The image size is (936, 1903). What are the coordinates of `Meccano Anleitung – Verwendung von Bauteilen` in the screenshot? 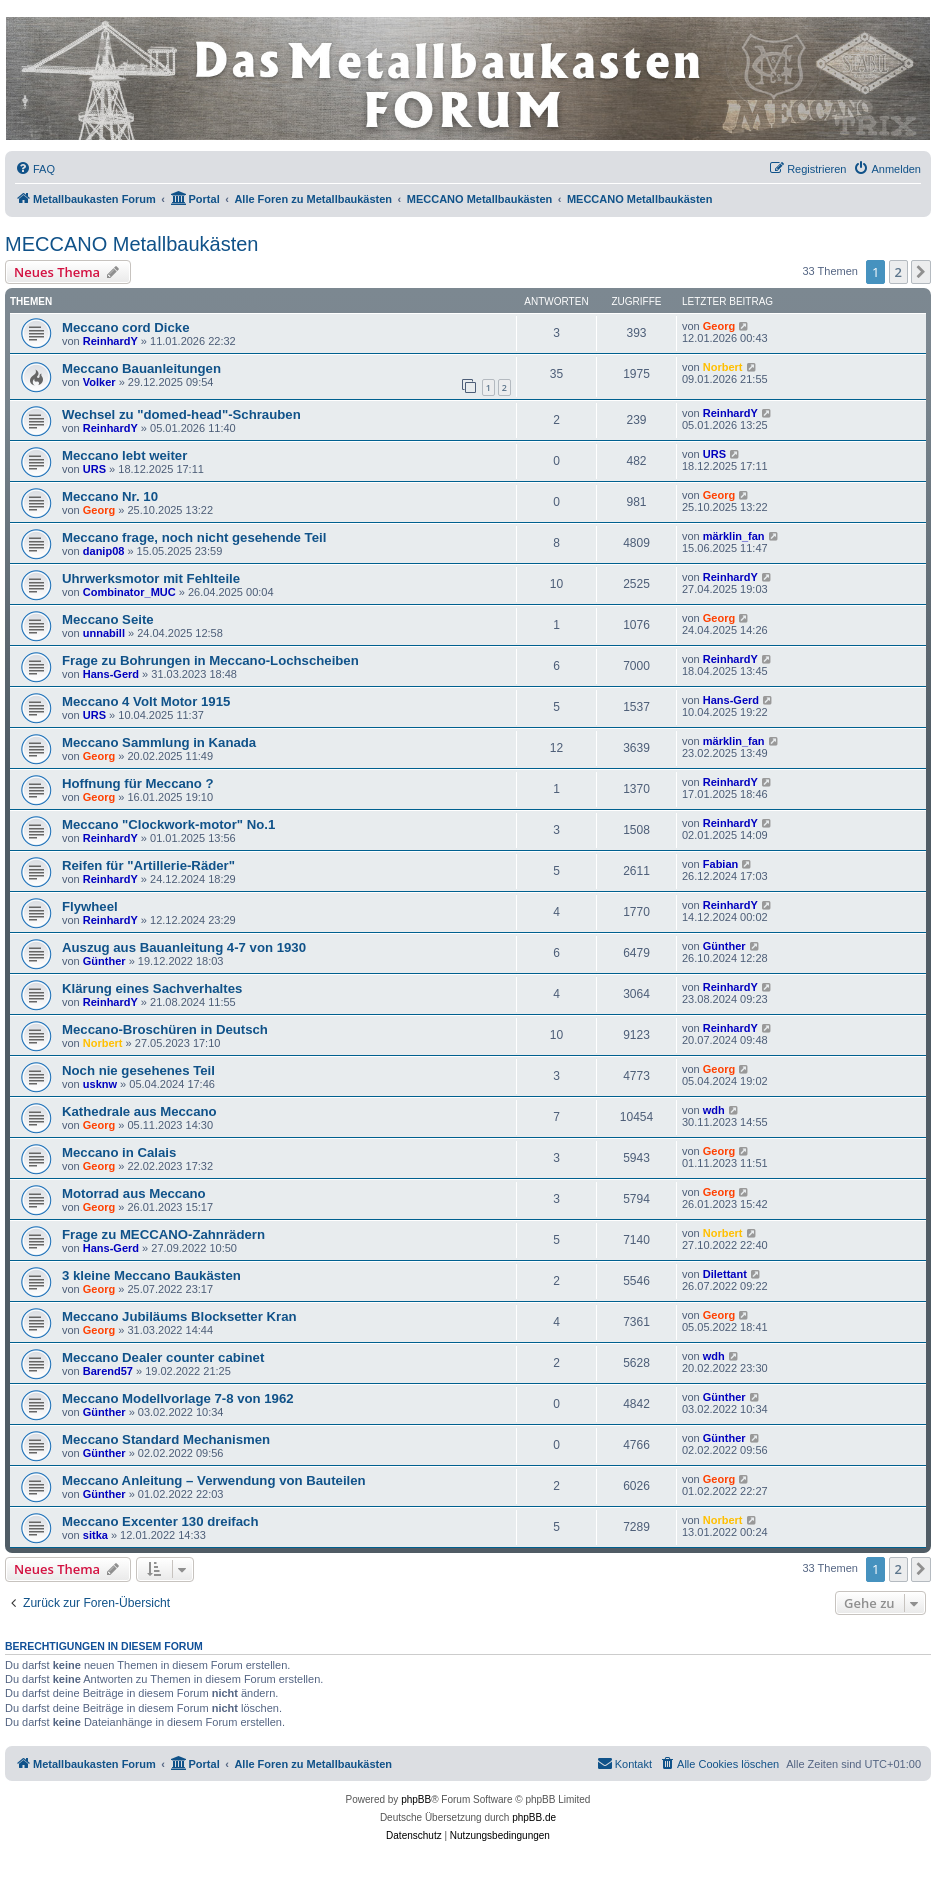 It's located at (214, 1480).